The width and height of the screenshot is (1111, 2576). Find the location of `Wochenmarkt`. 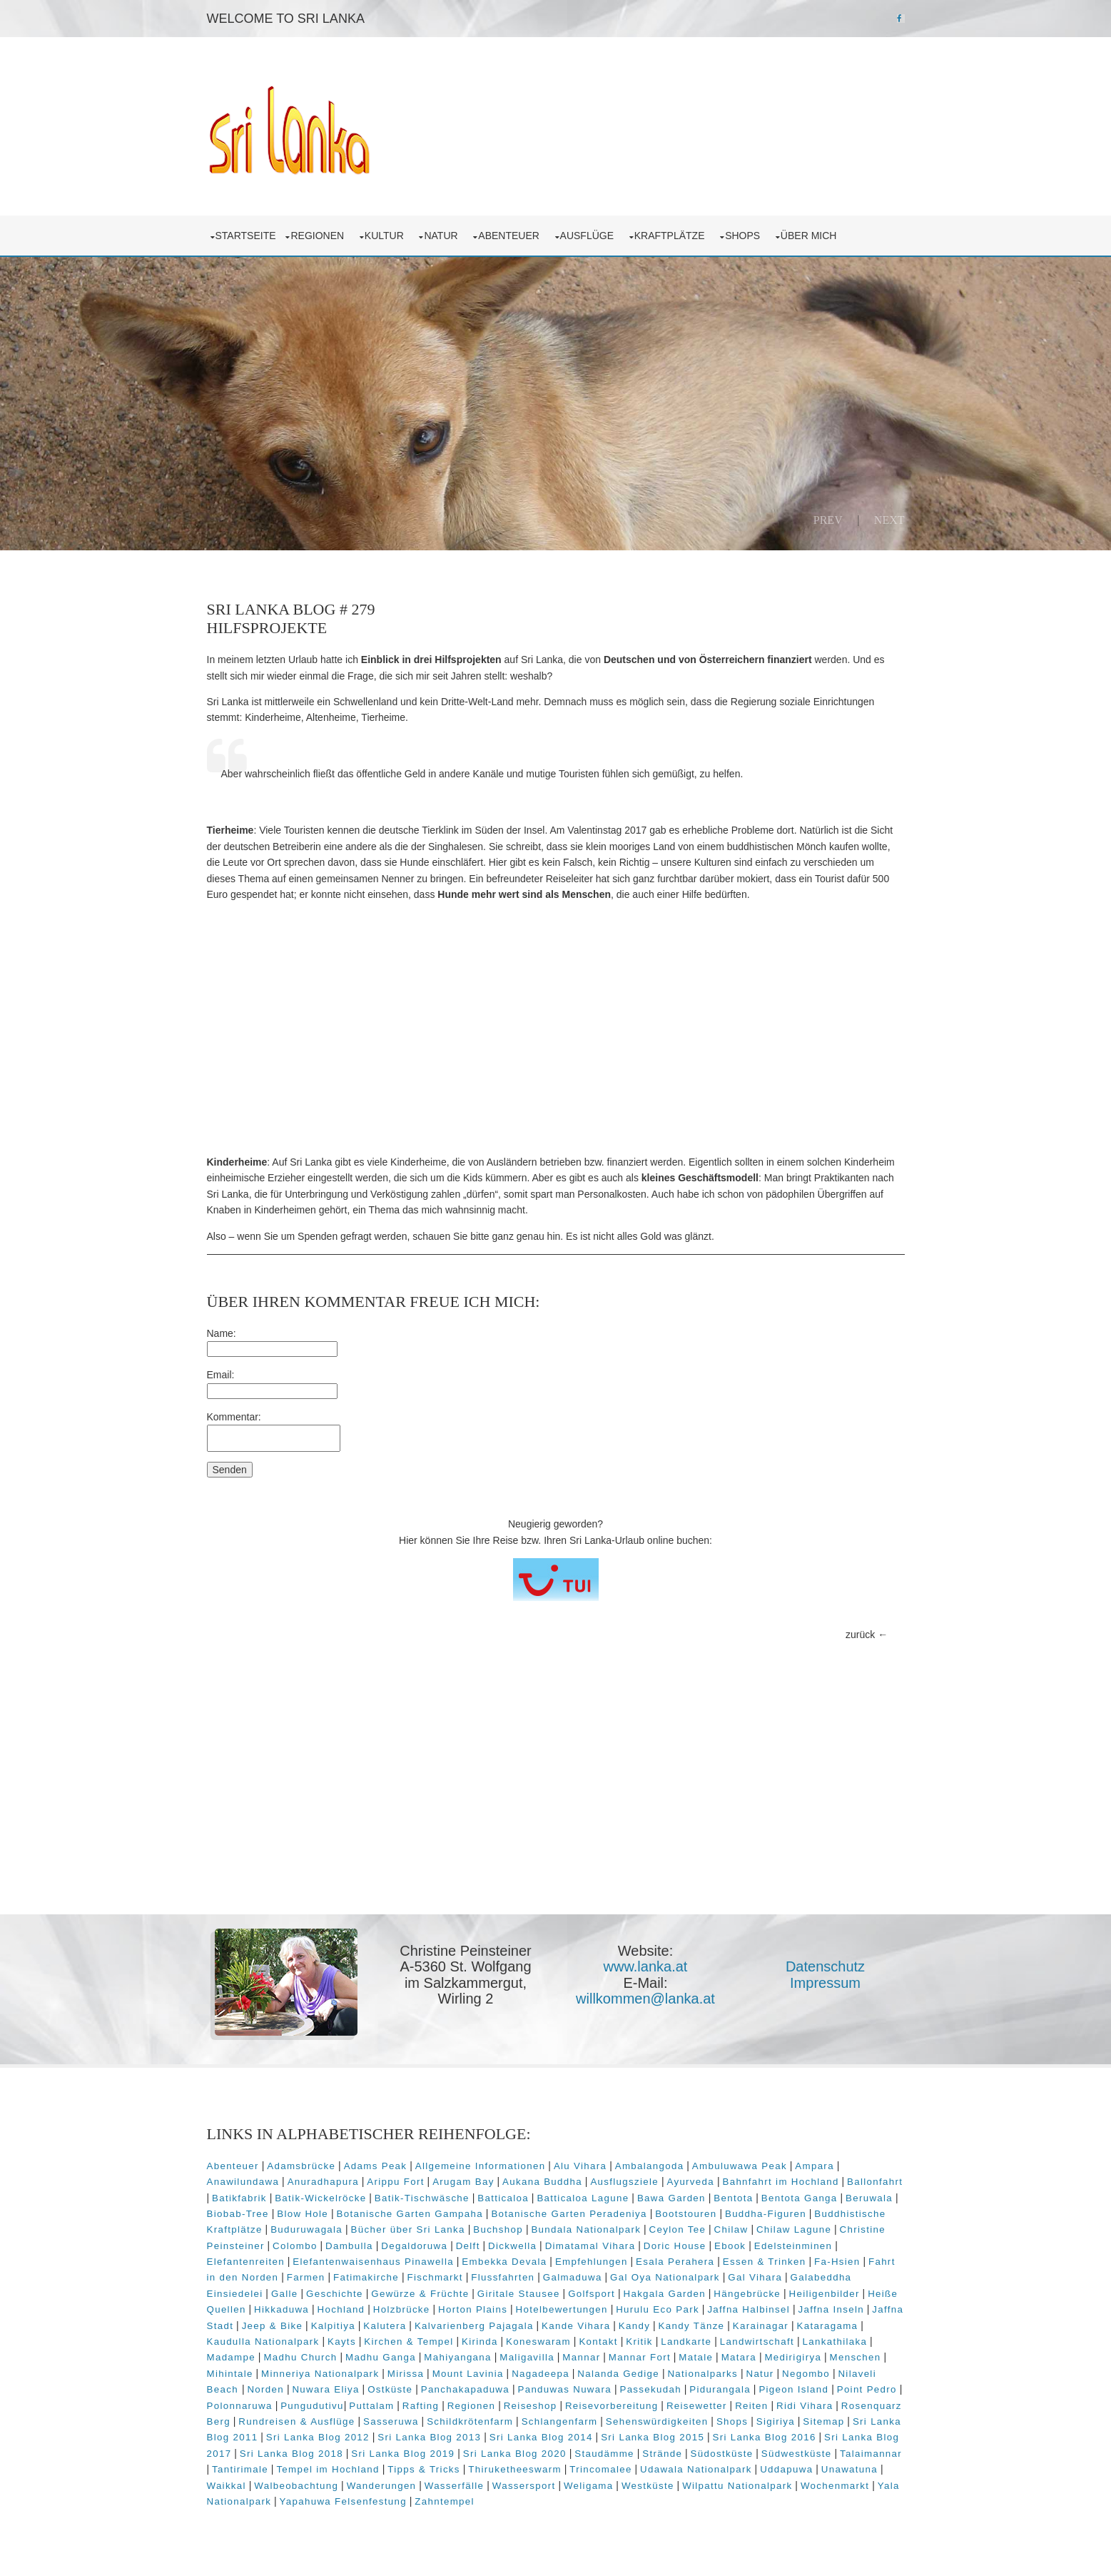

Wochenmarkt is located at coordinates (835, 2485).